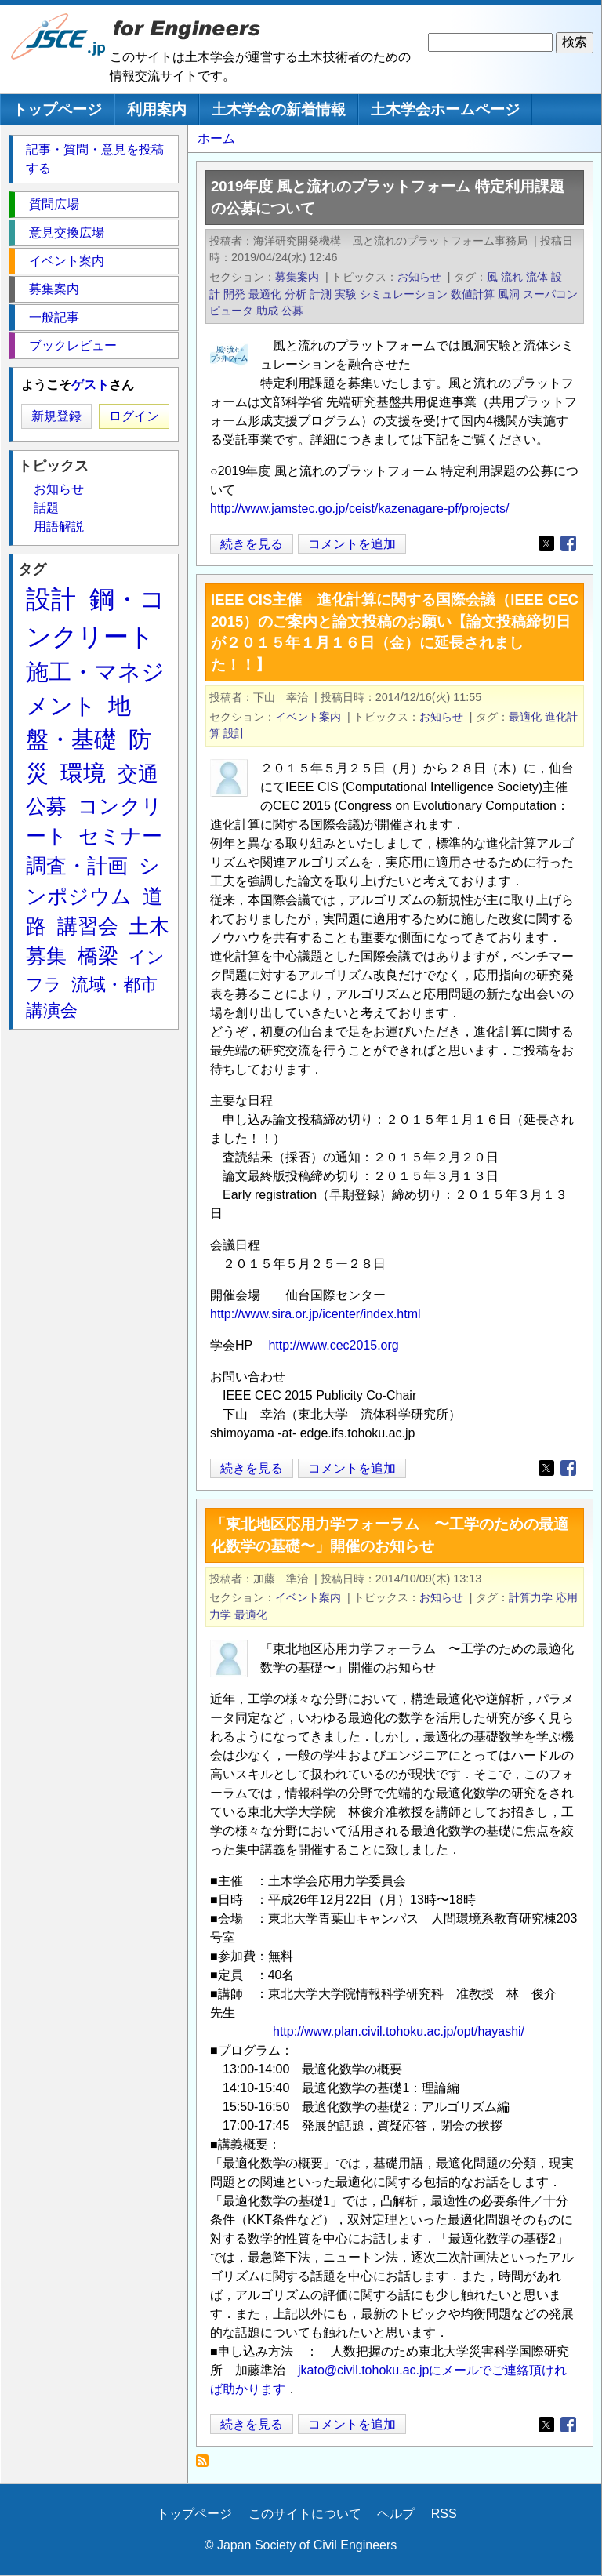 This screenshot has width=602, height=2576. What do you see at coordinates (279, 109) in the screenshot?
I see `土木学会の新着情報` at bounding box center [279, 109].